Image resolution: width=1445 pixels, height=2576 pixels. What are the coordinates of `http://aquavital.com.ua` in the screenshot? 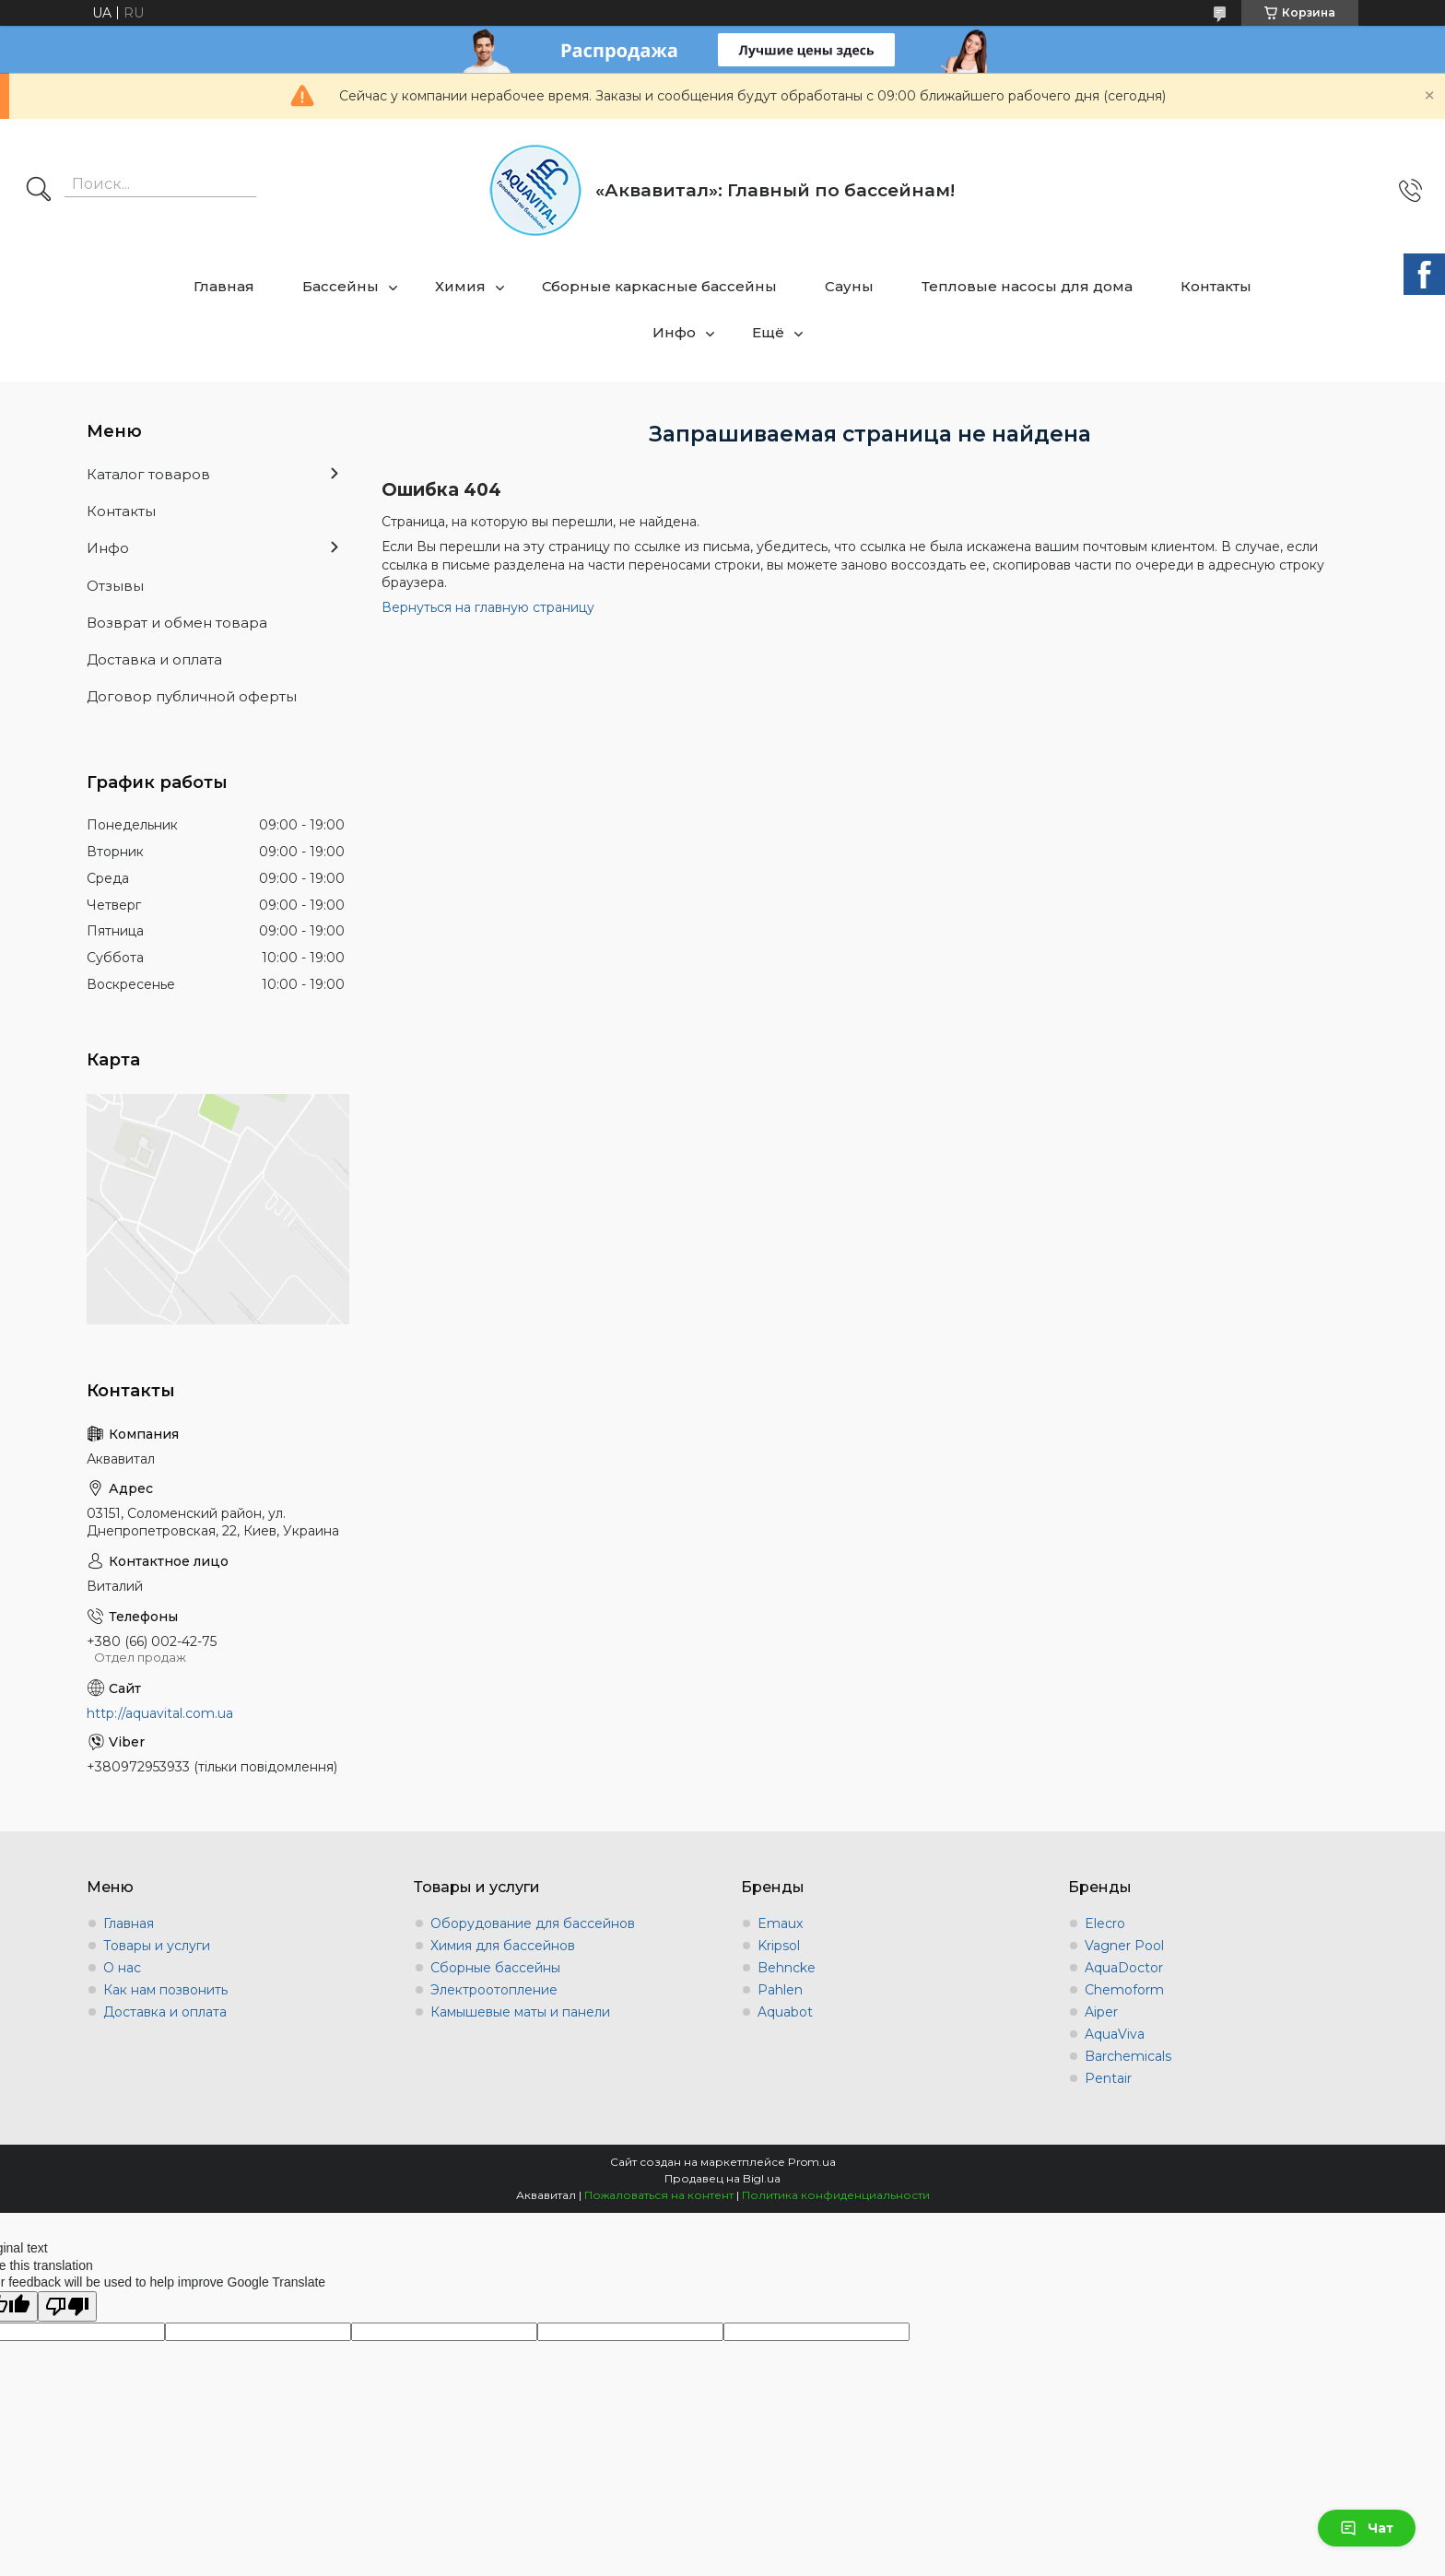 It's located at (160, 1713).